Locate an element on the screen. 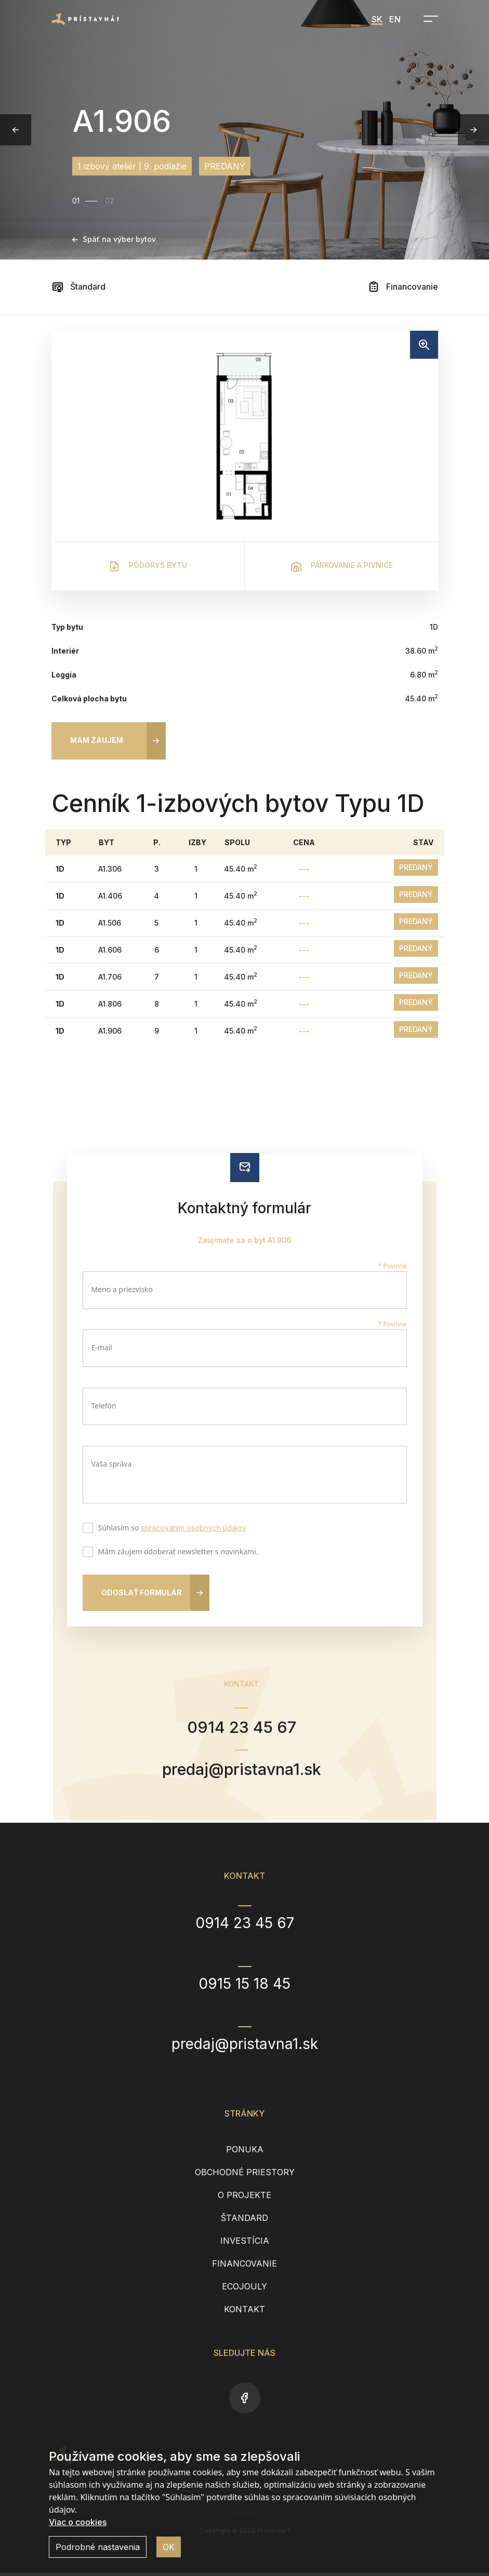 The height and width of the screenshot is (2576, 489). [Open navigation] is located at coordinates (427, 18).